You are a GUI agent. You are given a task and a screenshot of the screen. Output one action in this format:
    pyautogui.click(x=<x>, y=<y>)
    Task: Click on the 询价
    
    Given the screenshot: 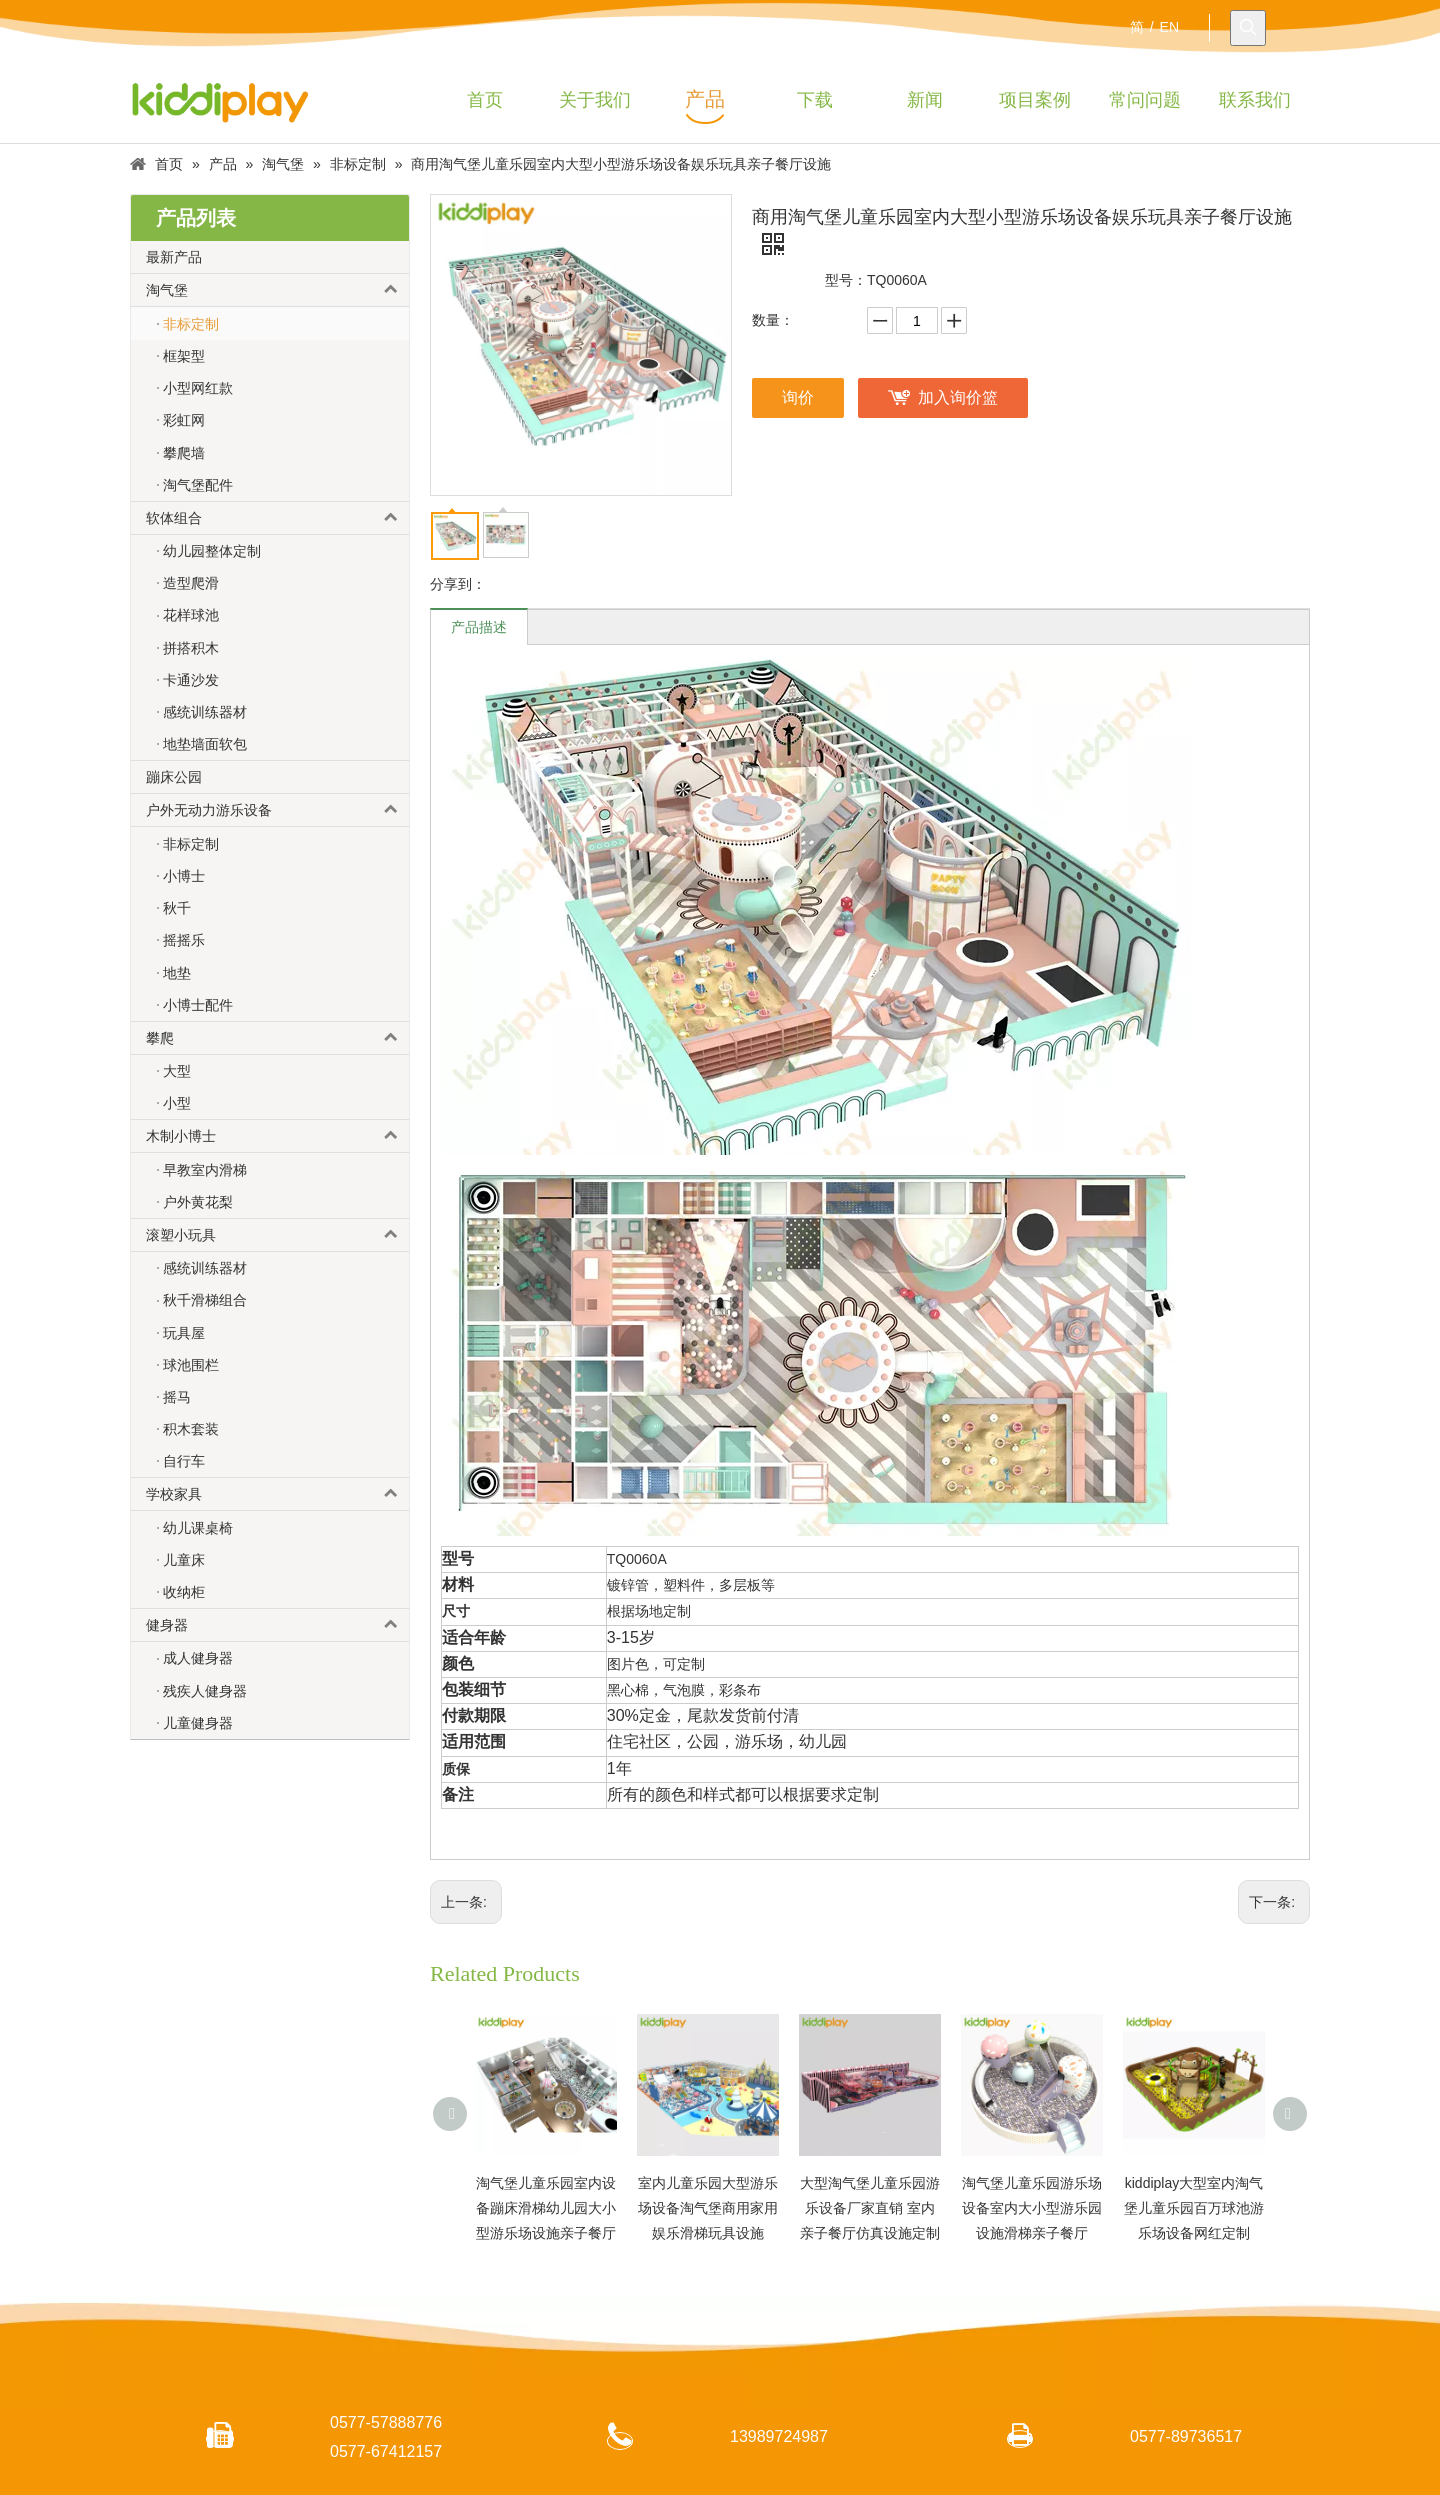 What is the action you would take?
    pyautogui.click(x=798, y=397)
    